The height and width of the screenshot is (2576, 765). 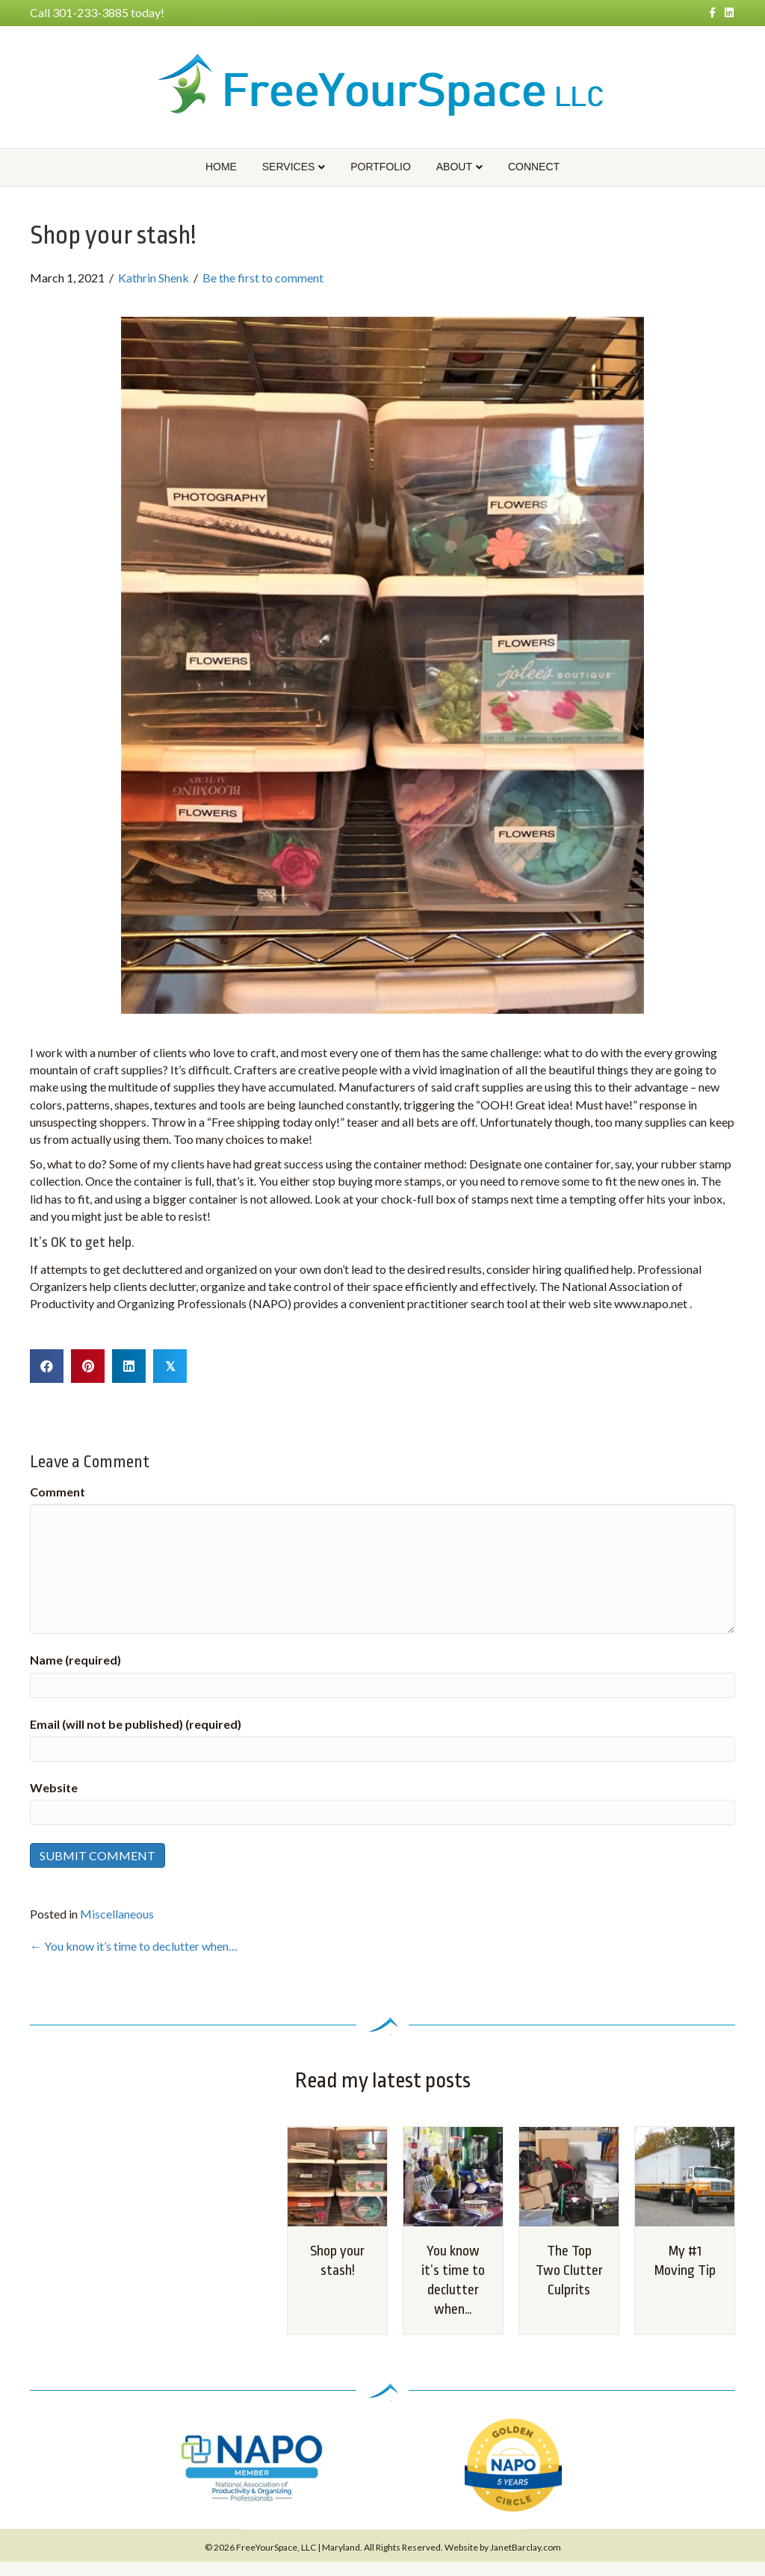 I want to click on Portfolio, so click(x=380, y=167).